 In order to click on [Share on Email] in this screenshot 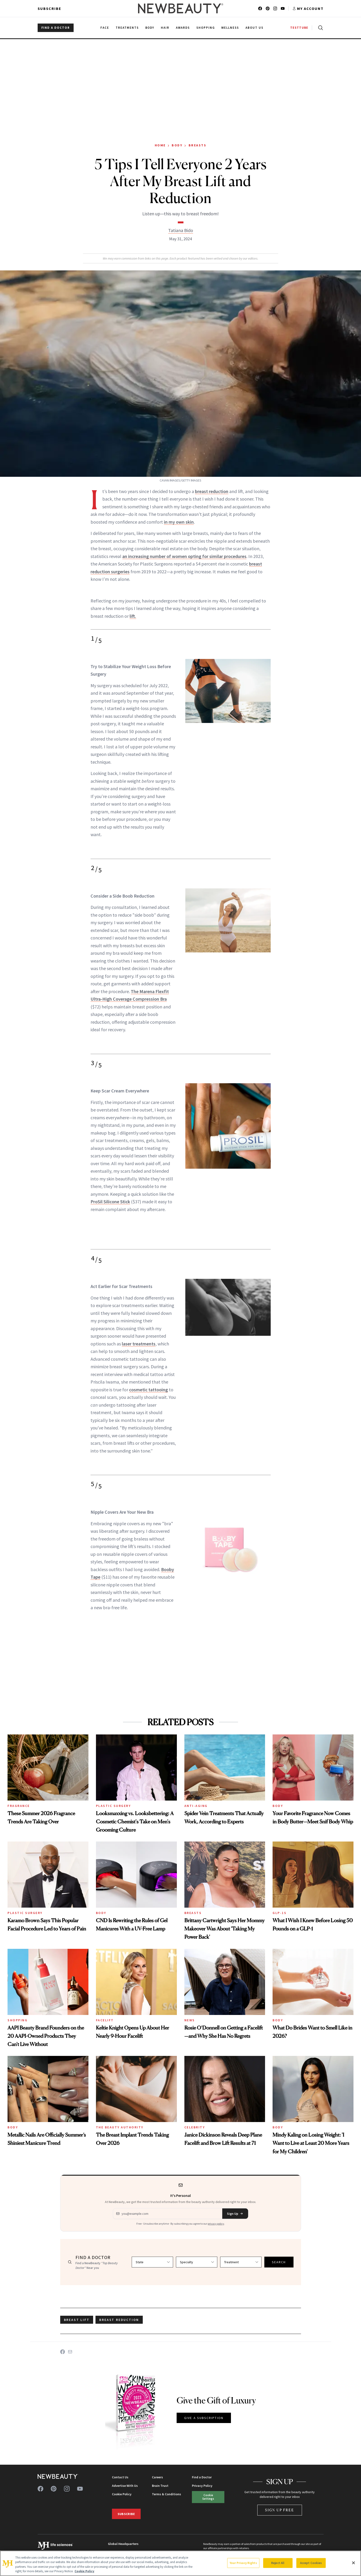, I will do `click(70, 2351)`.